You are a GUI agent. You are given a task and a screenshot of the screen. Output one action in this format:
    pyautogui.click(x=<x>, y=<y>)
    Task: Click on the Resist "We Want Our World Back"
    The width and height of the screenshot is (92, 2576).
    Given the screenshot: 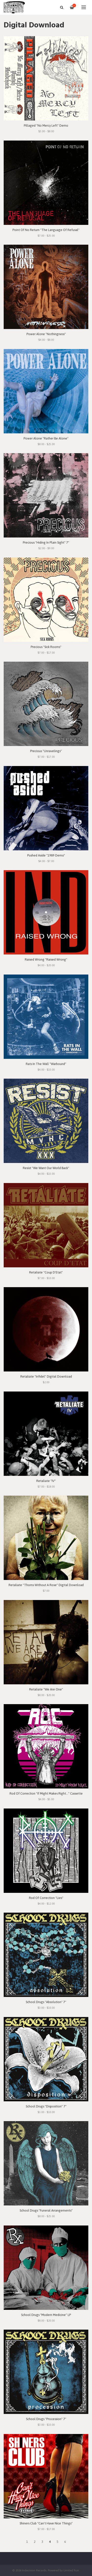 What is the action you would take?
    pyautogui.click(x=46, y=1168)
    